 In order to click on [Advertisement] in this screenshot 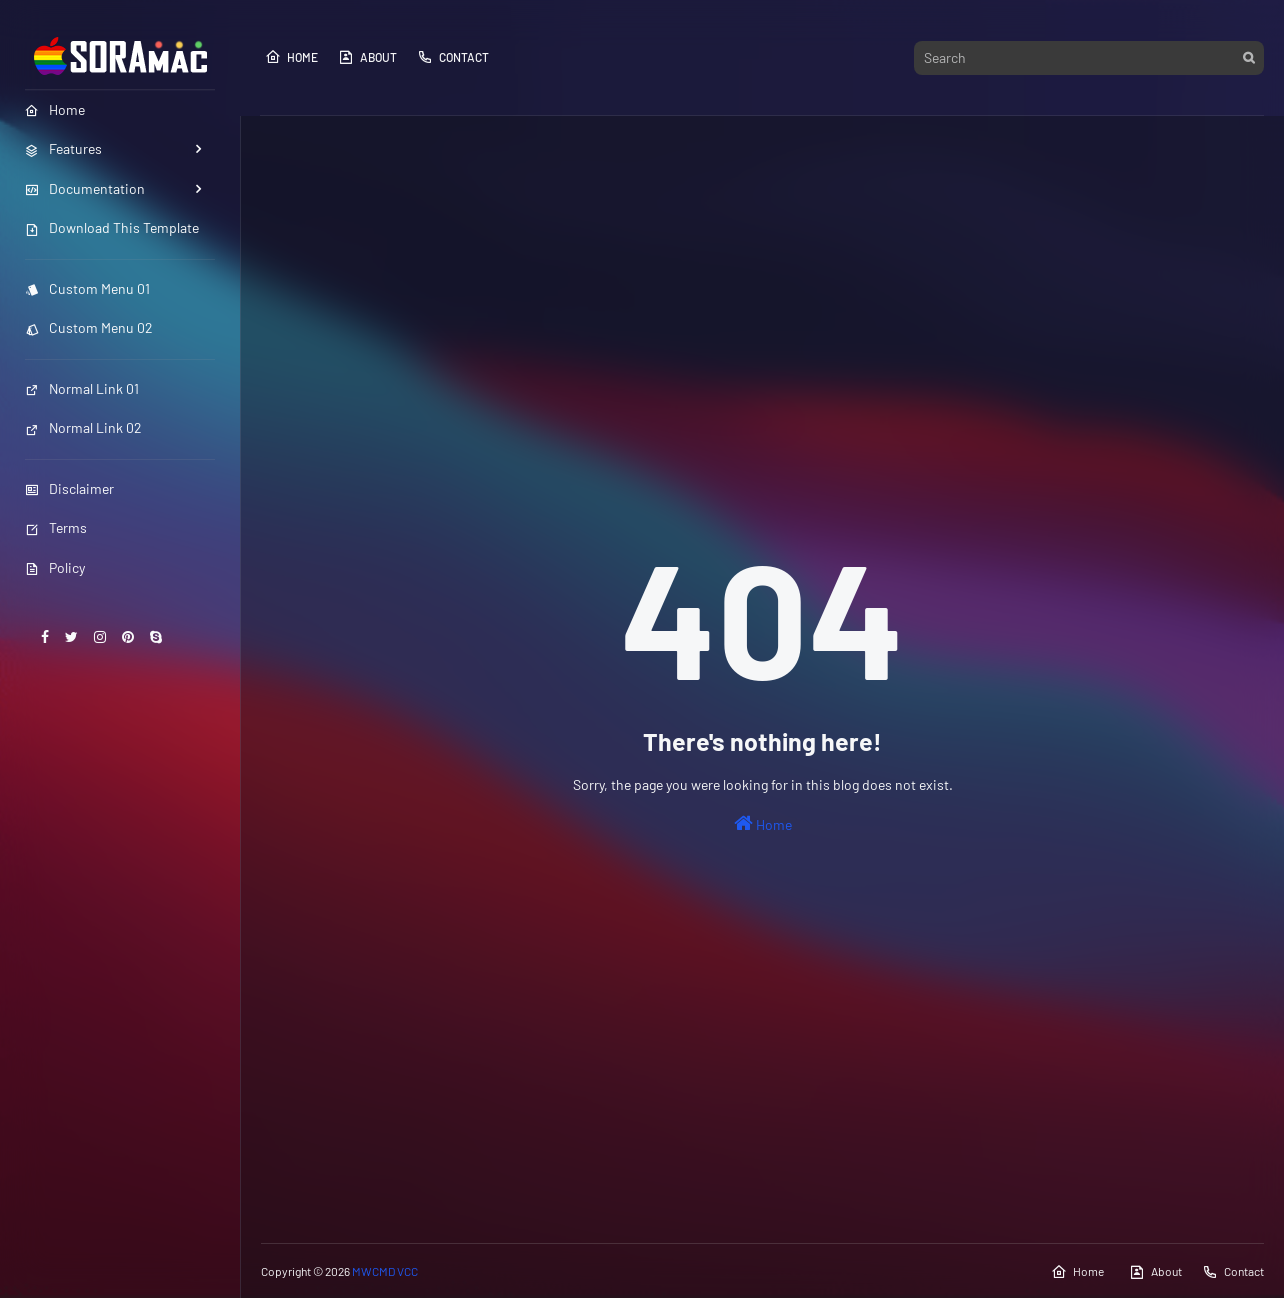, I will do `click(762, 286)`.